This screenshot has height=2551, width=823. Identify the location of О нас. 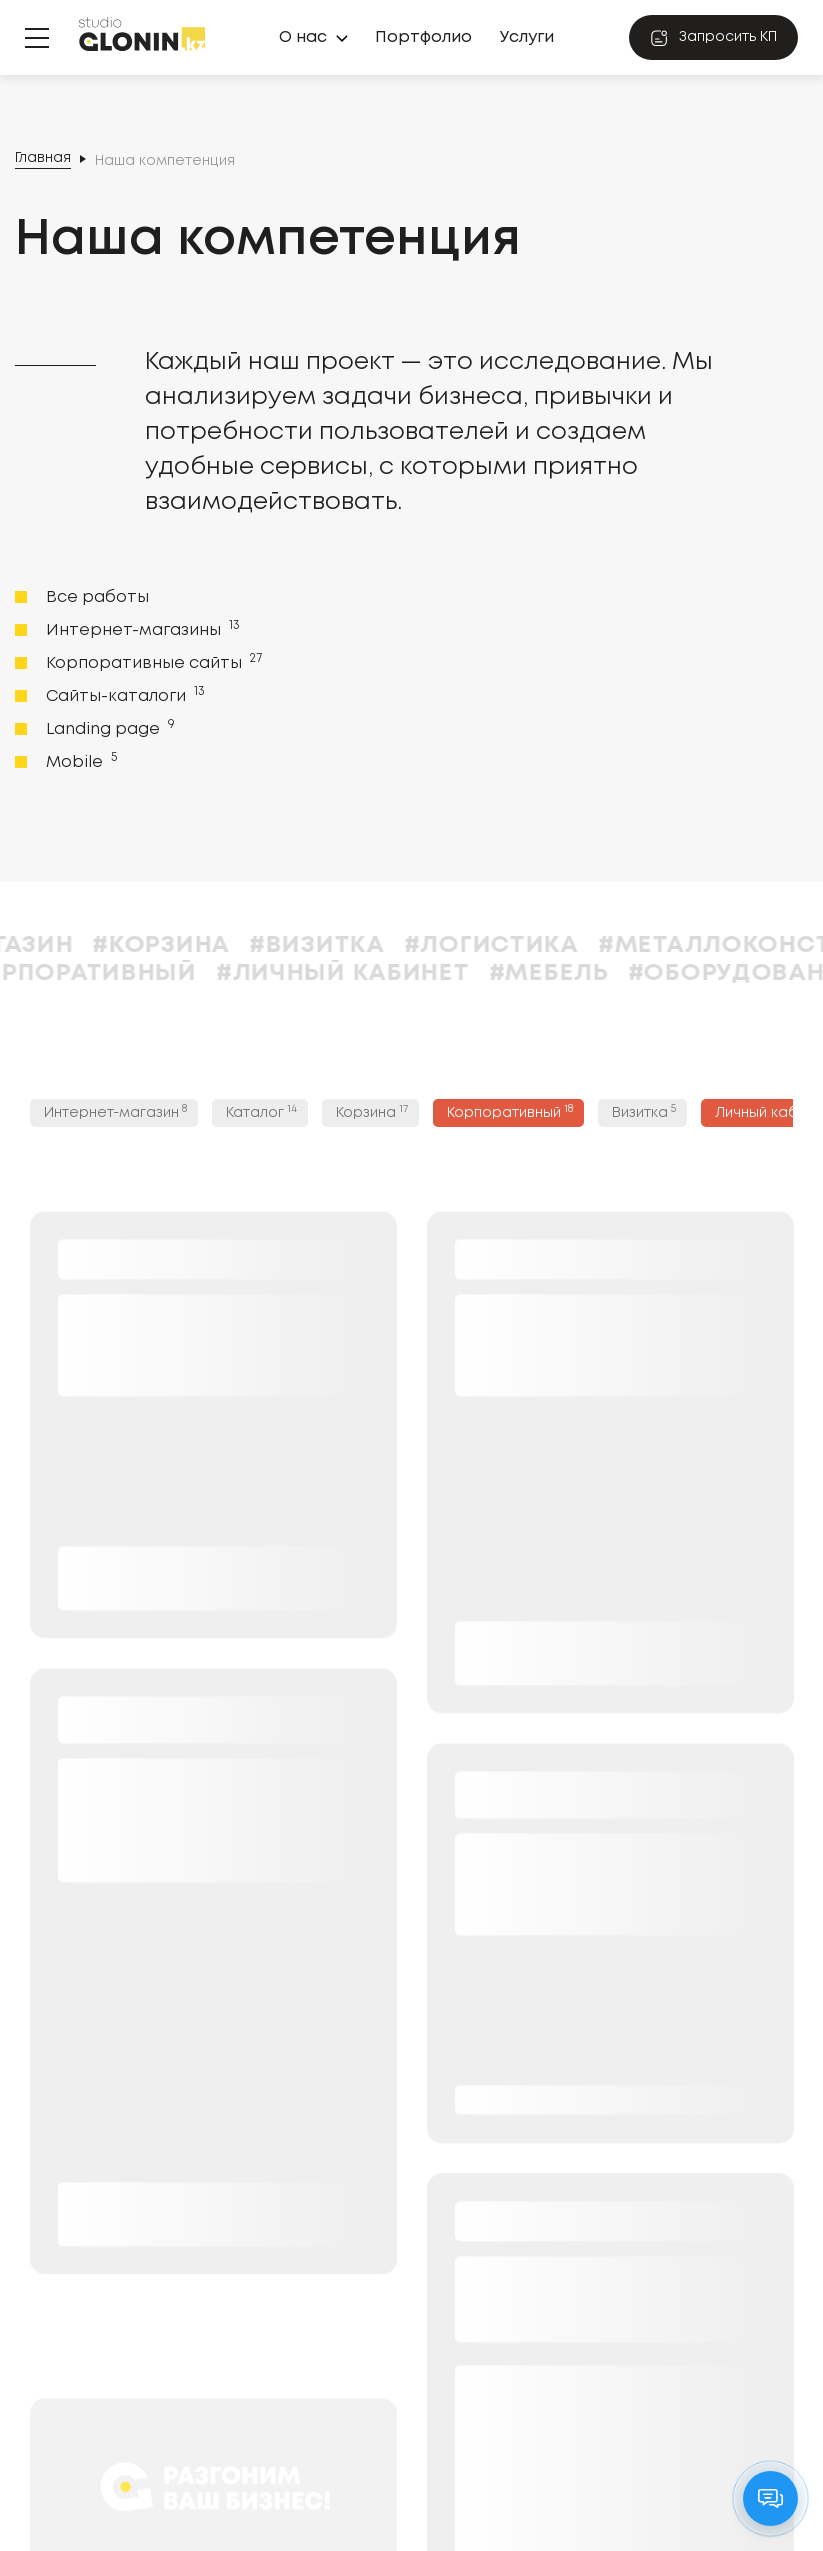
(303, 37).